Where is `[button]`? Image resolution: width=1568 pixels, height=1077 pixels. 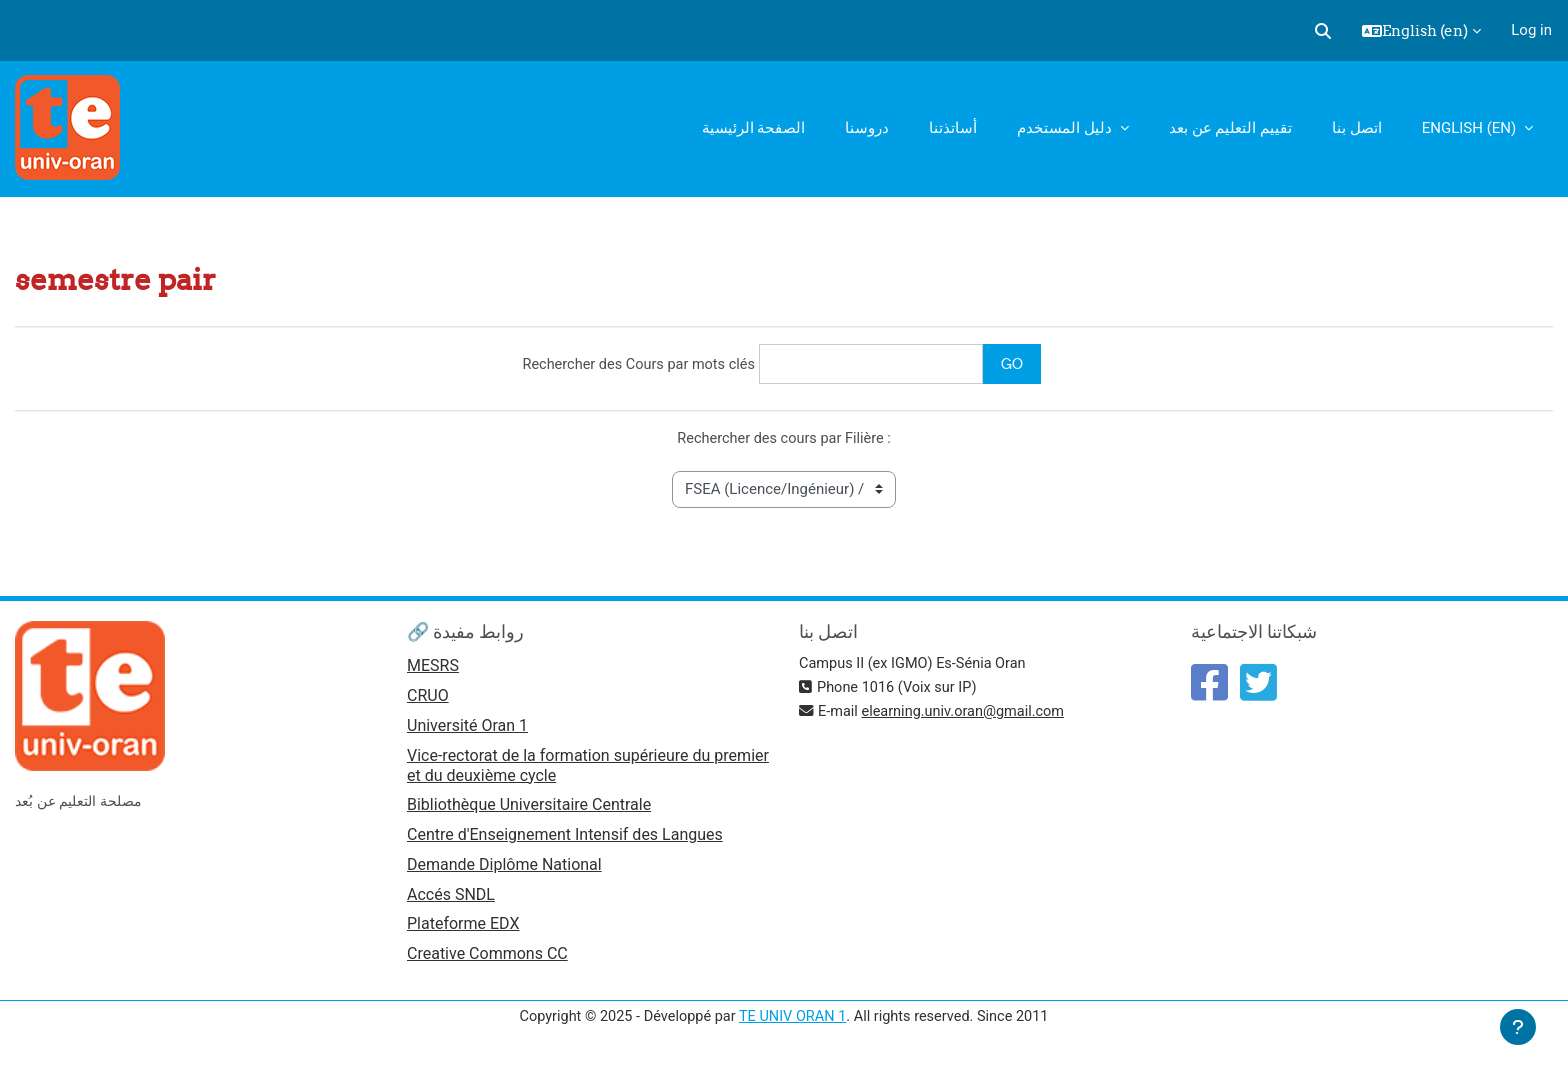 [button] is located at coordinates (1323, 31).